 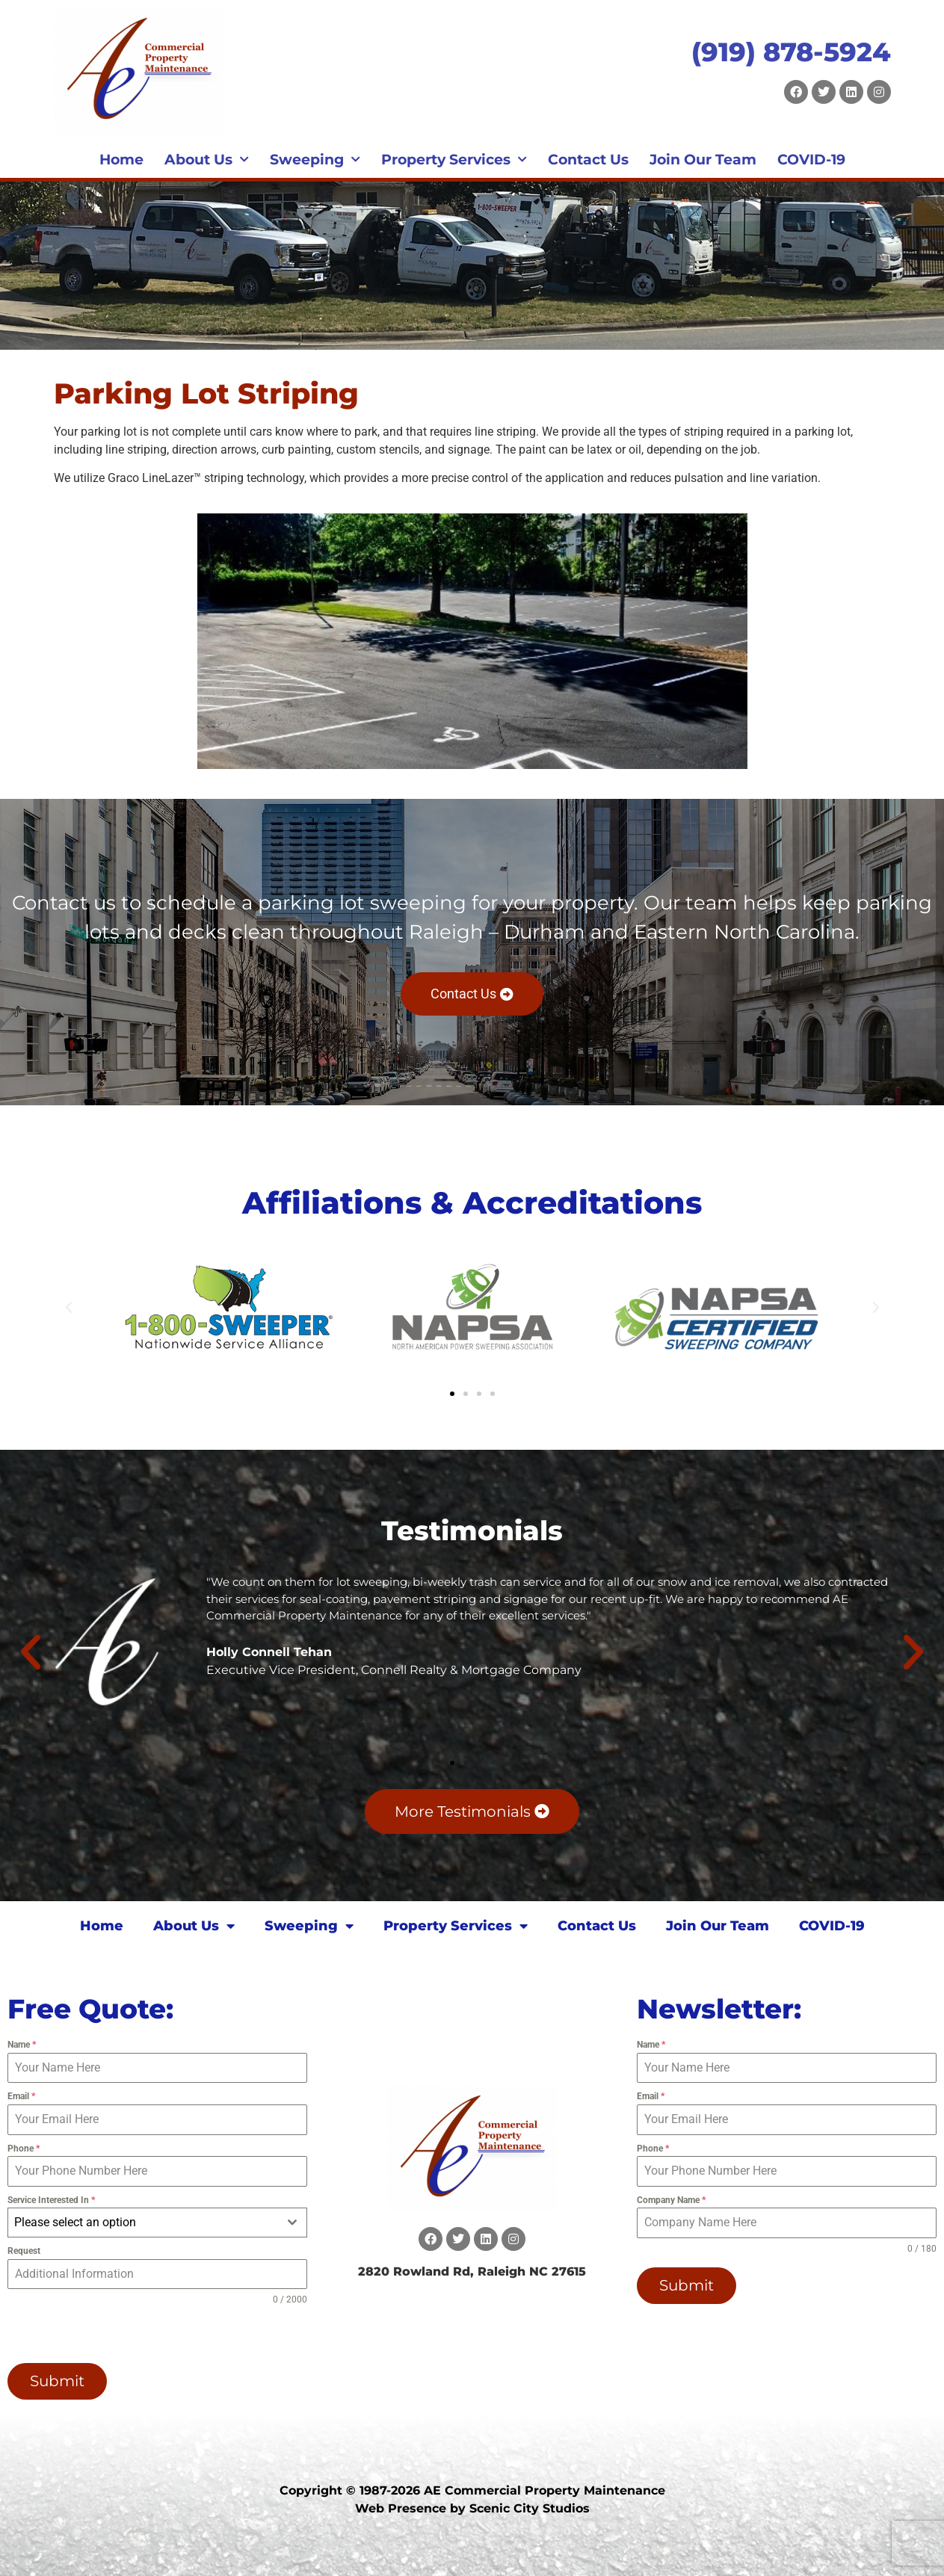 What do you see at coordinates (811, 159) in the screenshot?
I see `COVID-19` at bounding box center [811, 159].